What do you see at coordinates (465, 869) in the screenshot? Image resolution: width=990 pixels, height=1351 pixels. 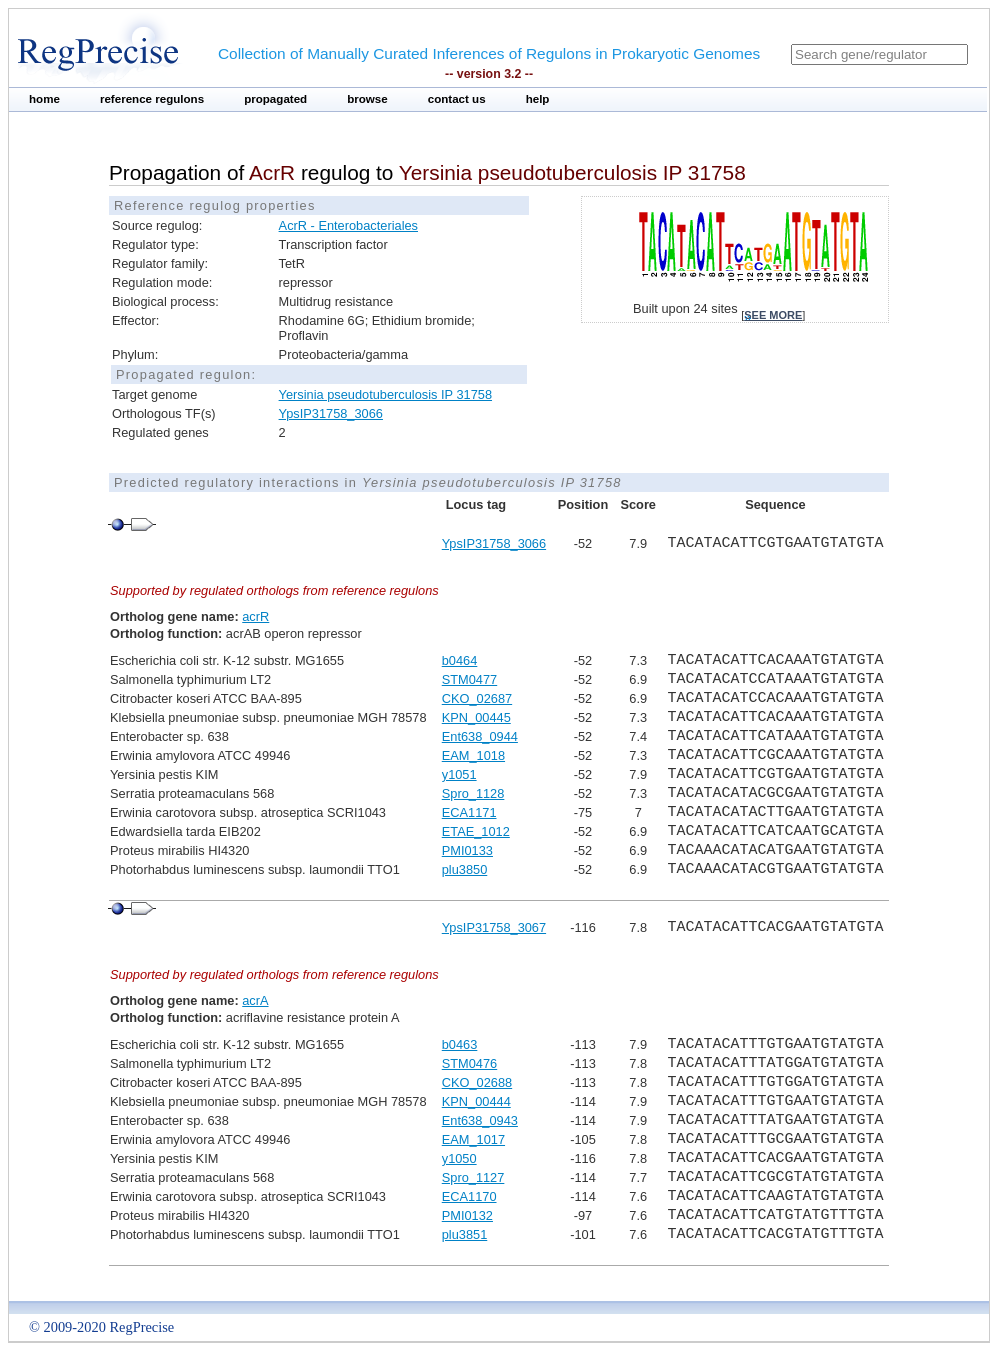 I see `plu3850` at bounding box center [465, 869].